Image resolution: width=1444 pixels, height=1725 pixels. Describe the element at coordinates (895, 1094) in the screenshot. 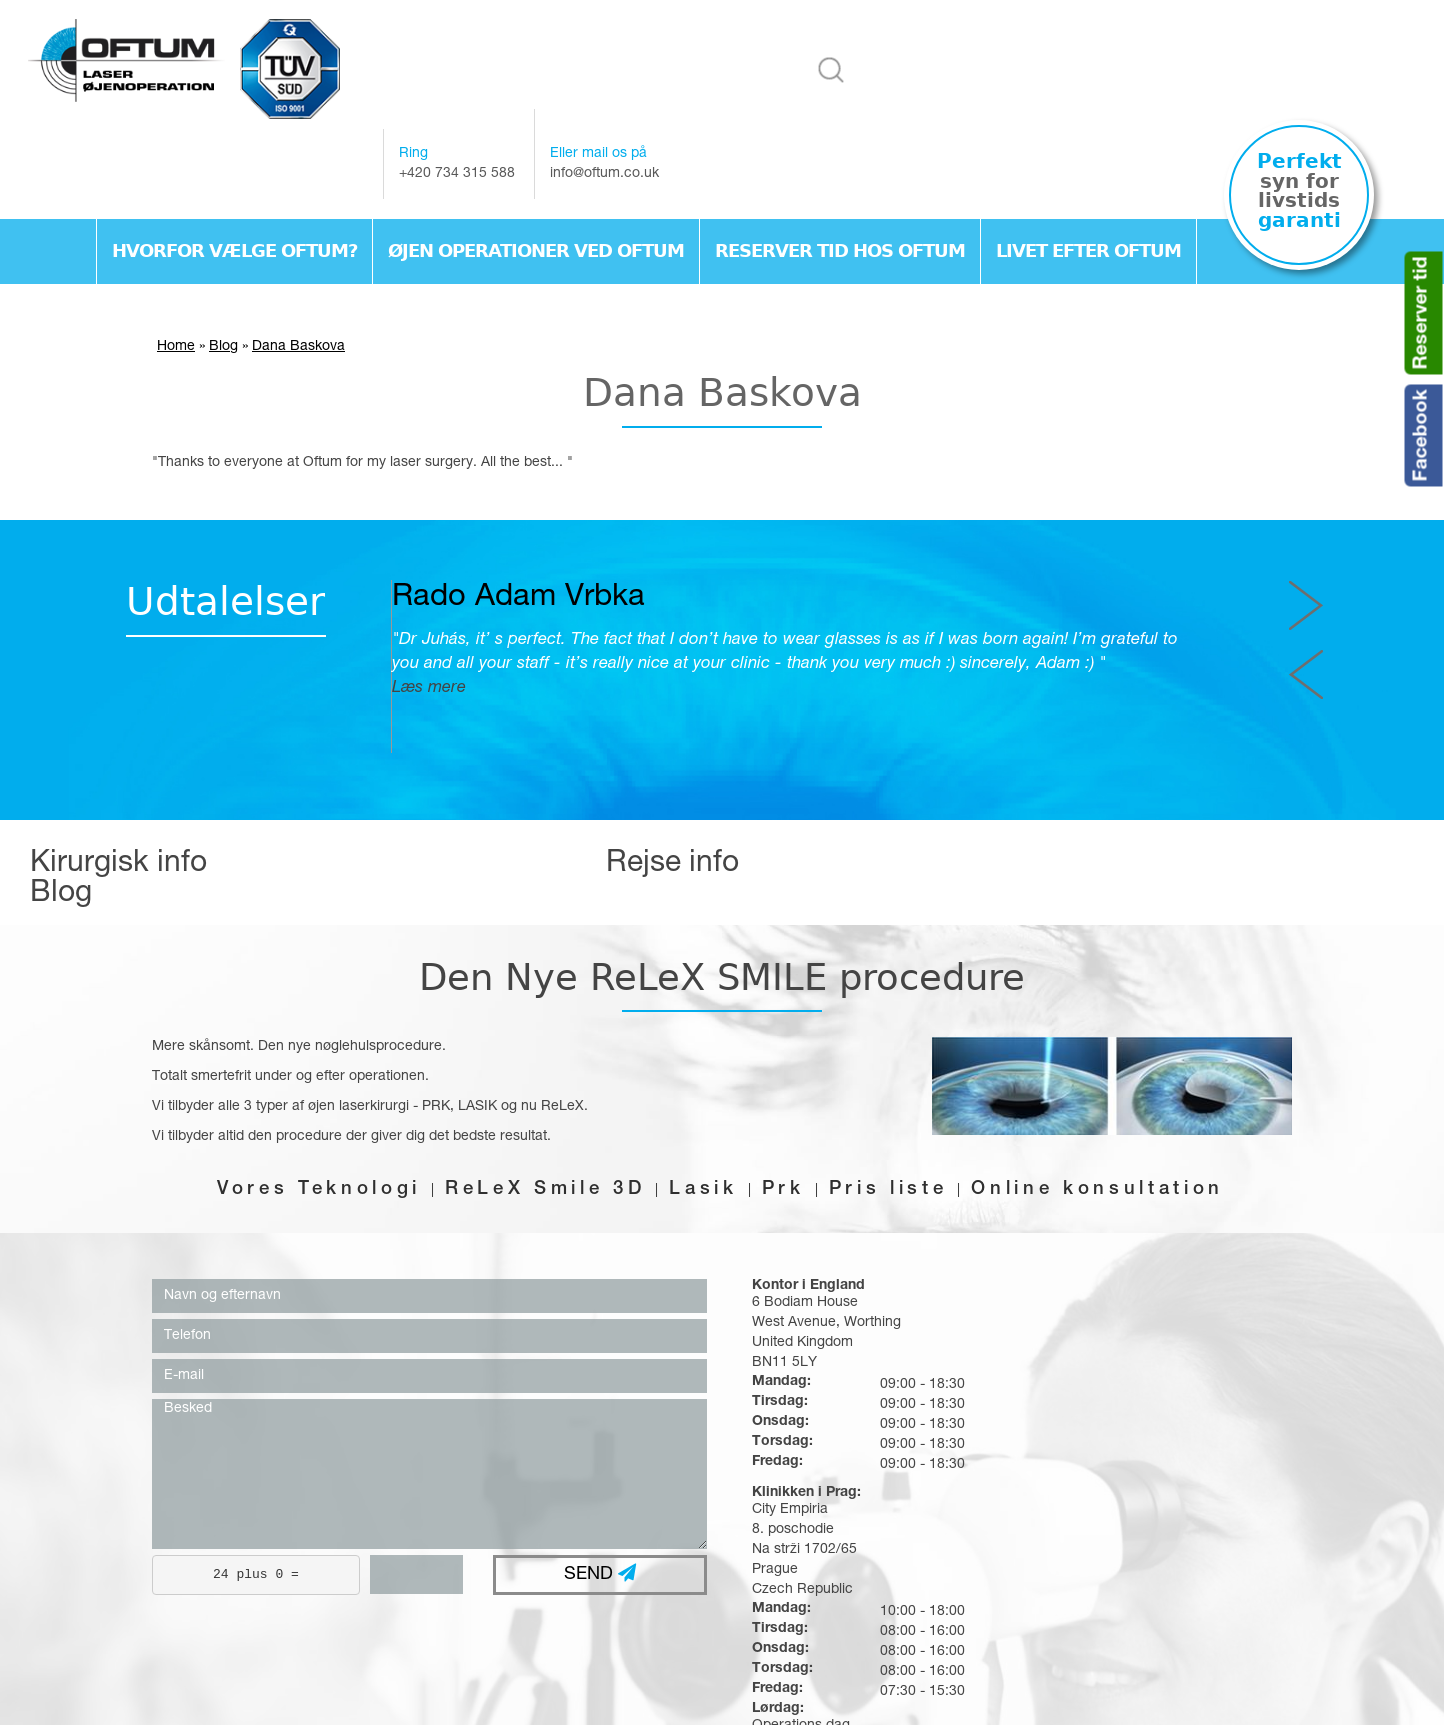

I see `Pris liste` at that location.